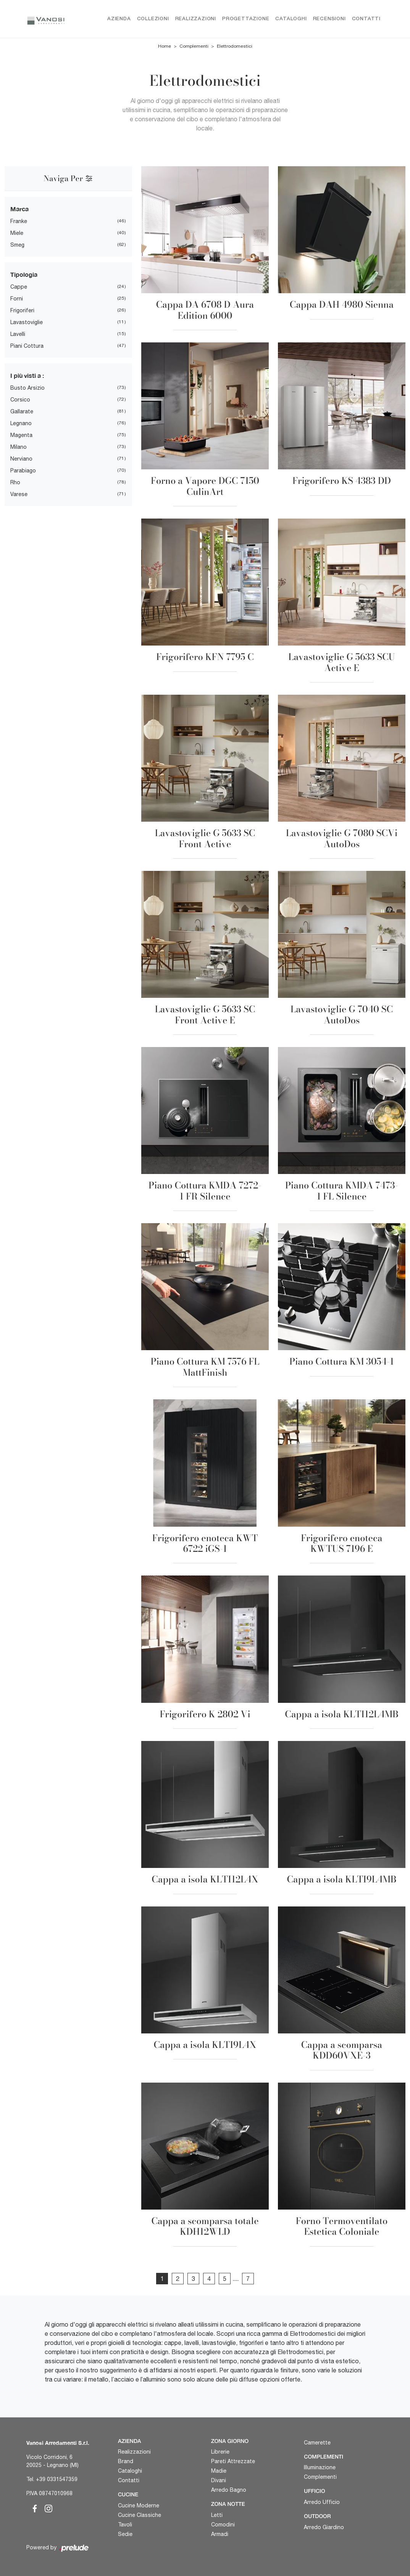  I want to click on Pareti Attrezzate, so click(233, 2462).